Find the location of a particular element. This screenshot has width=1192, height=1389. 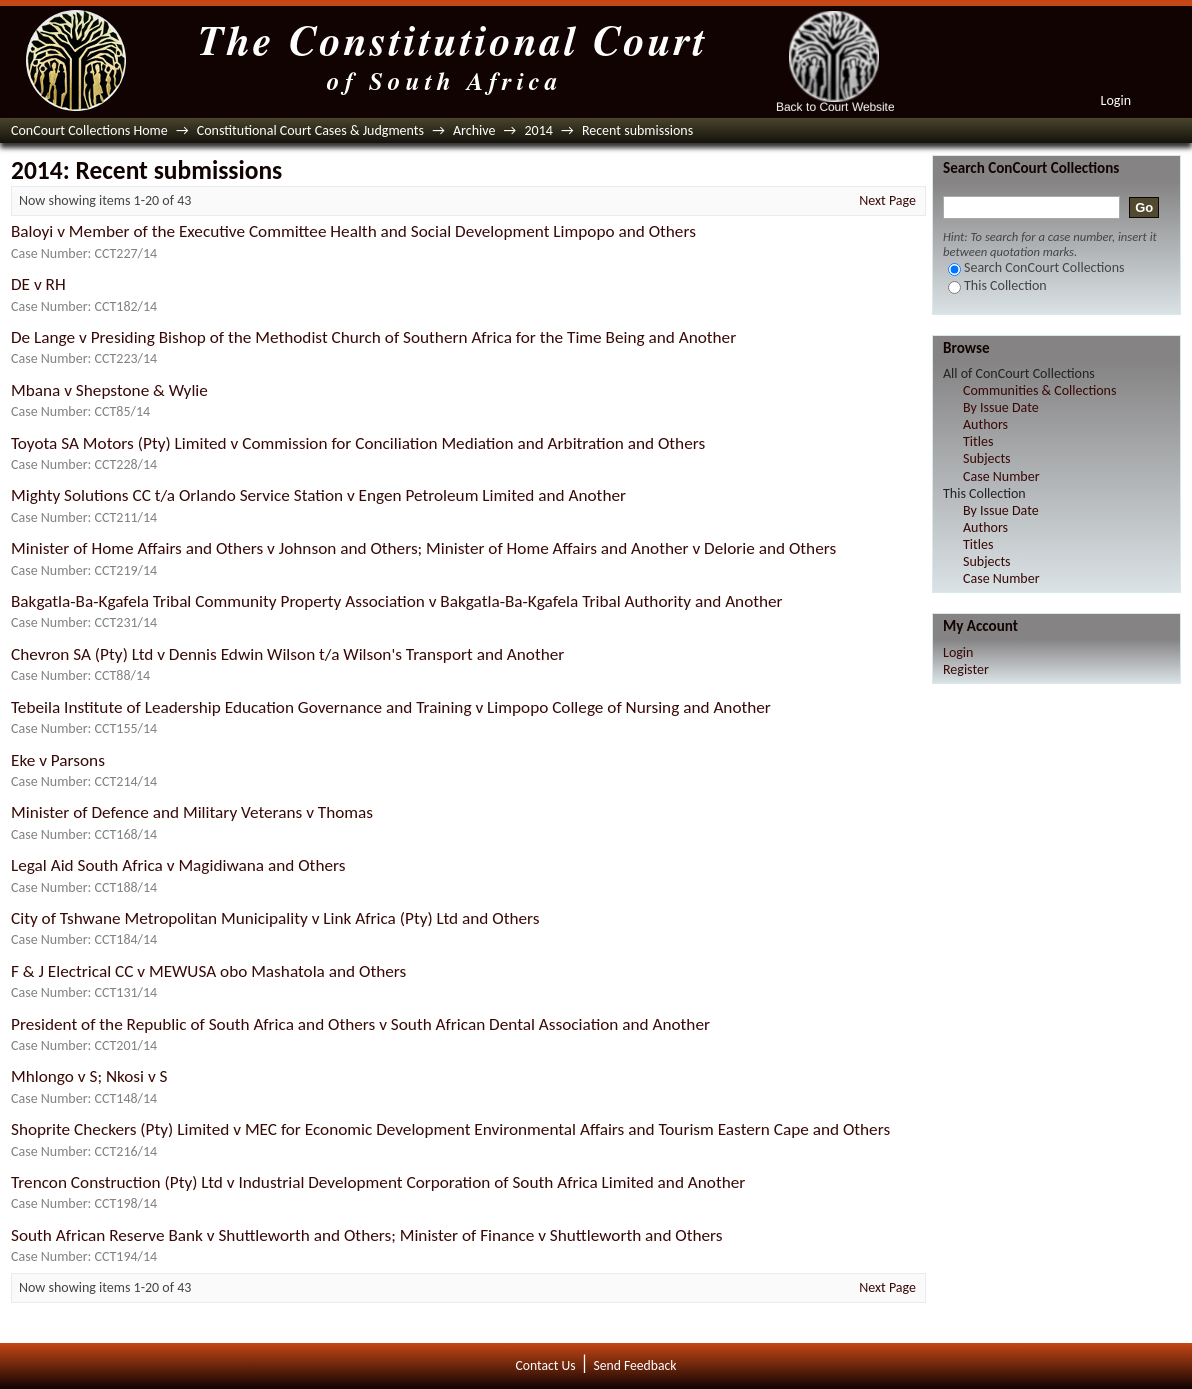

Search ConCourt Collections is located at coordinates (1036, 267).